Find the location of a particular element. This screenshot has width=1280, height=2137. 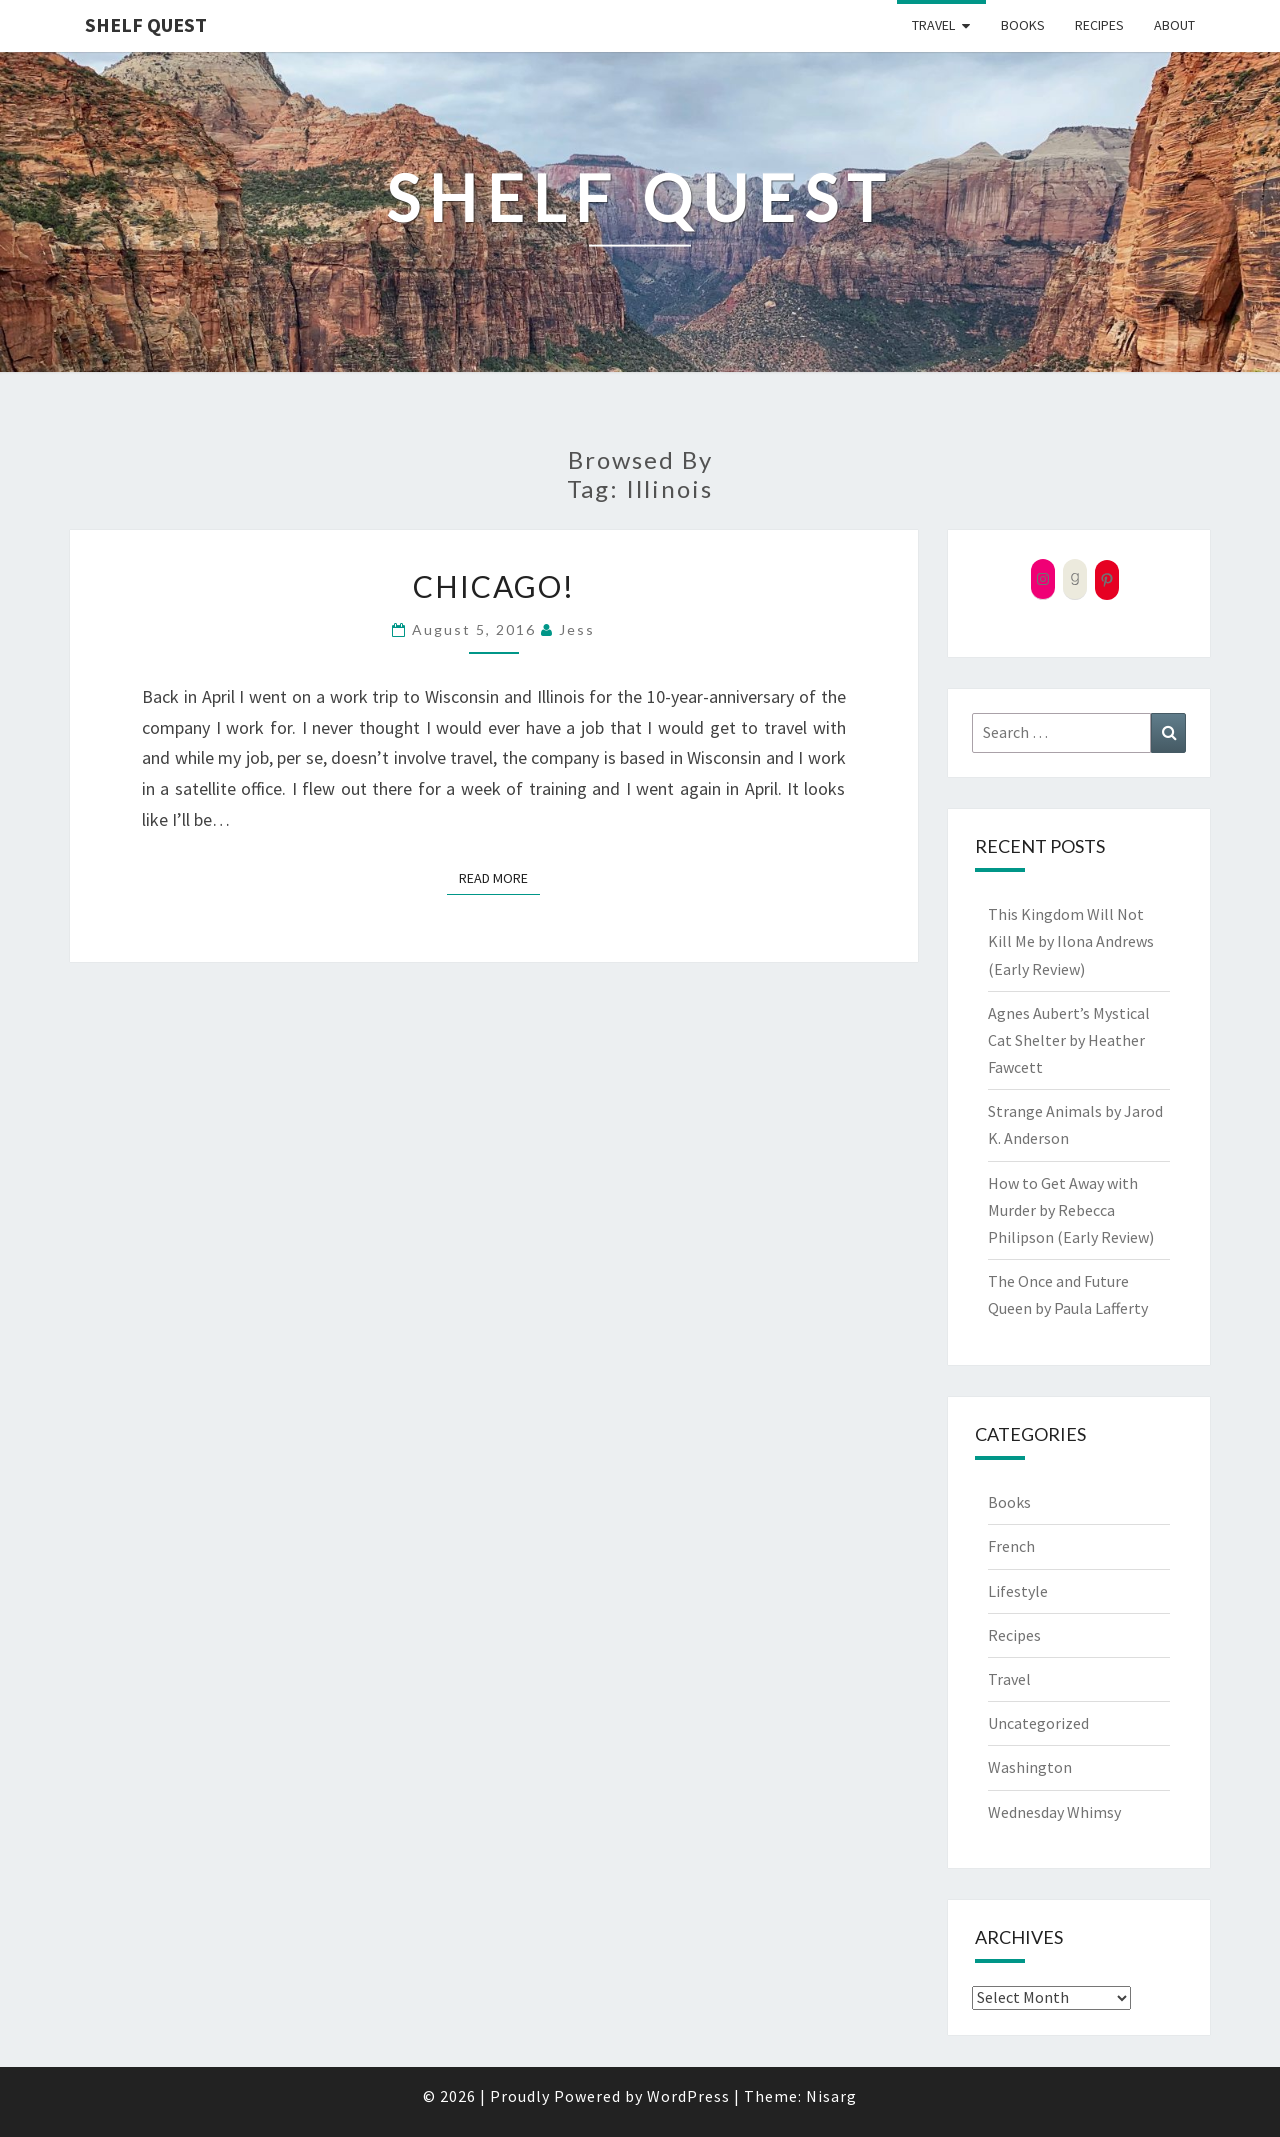

This Kingdom Will Not Kill Me by Ilona Andrews (Early Review) is located at coordinates (1071, 941).